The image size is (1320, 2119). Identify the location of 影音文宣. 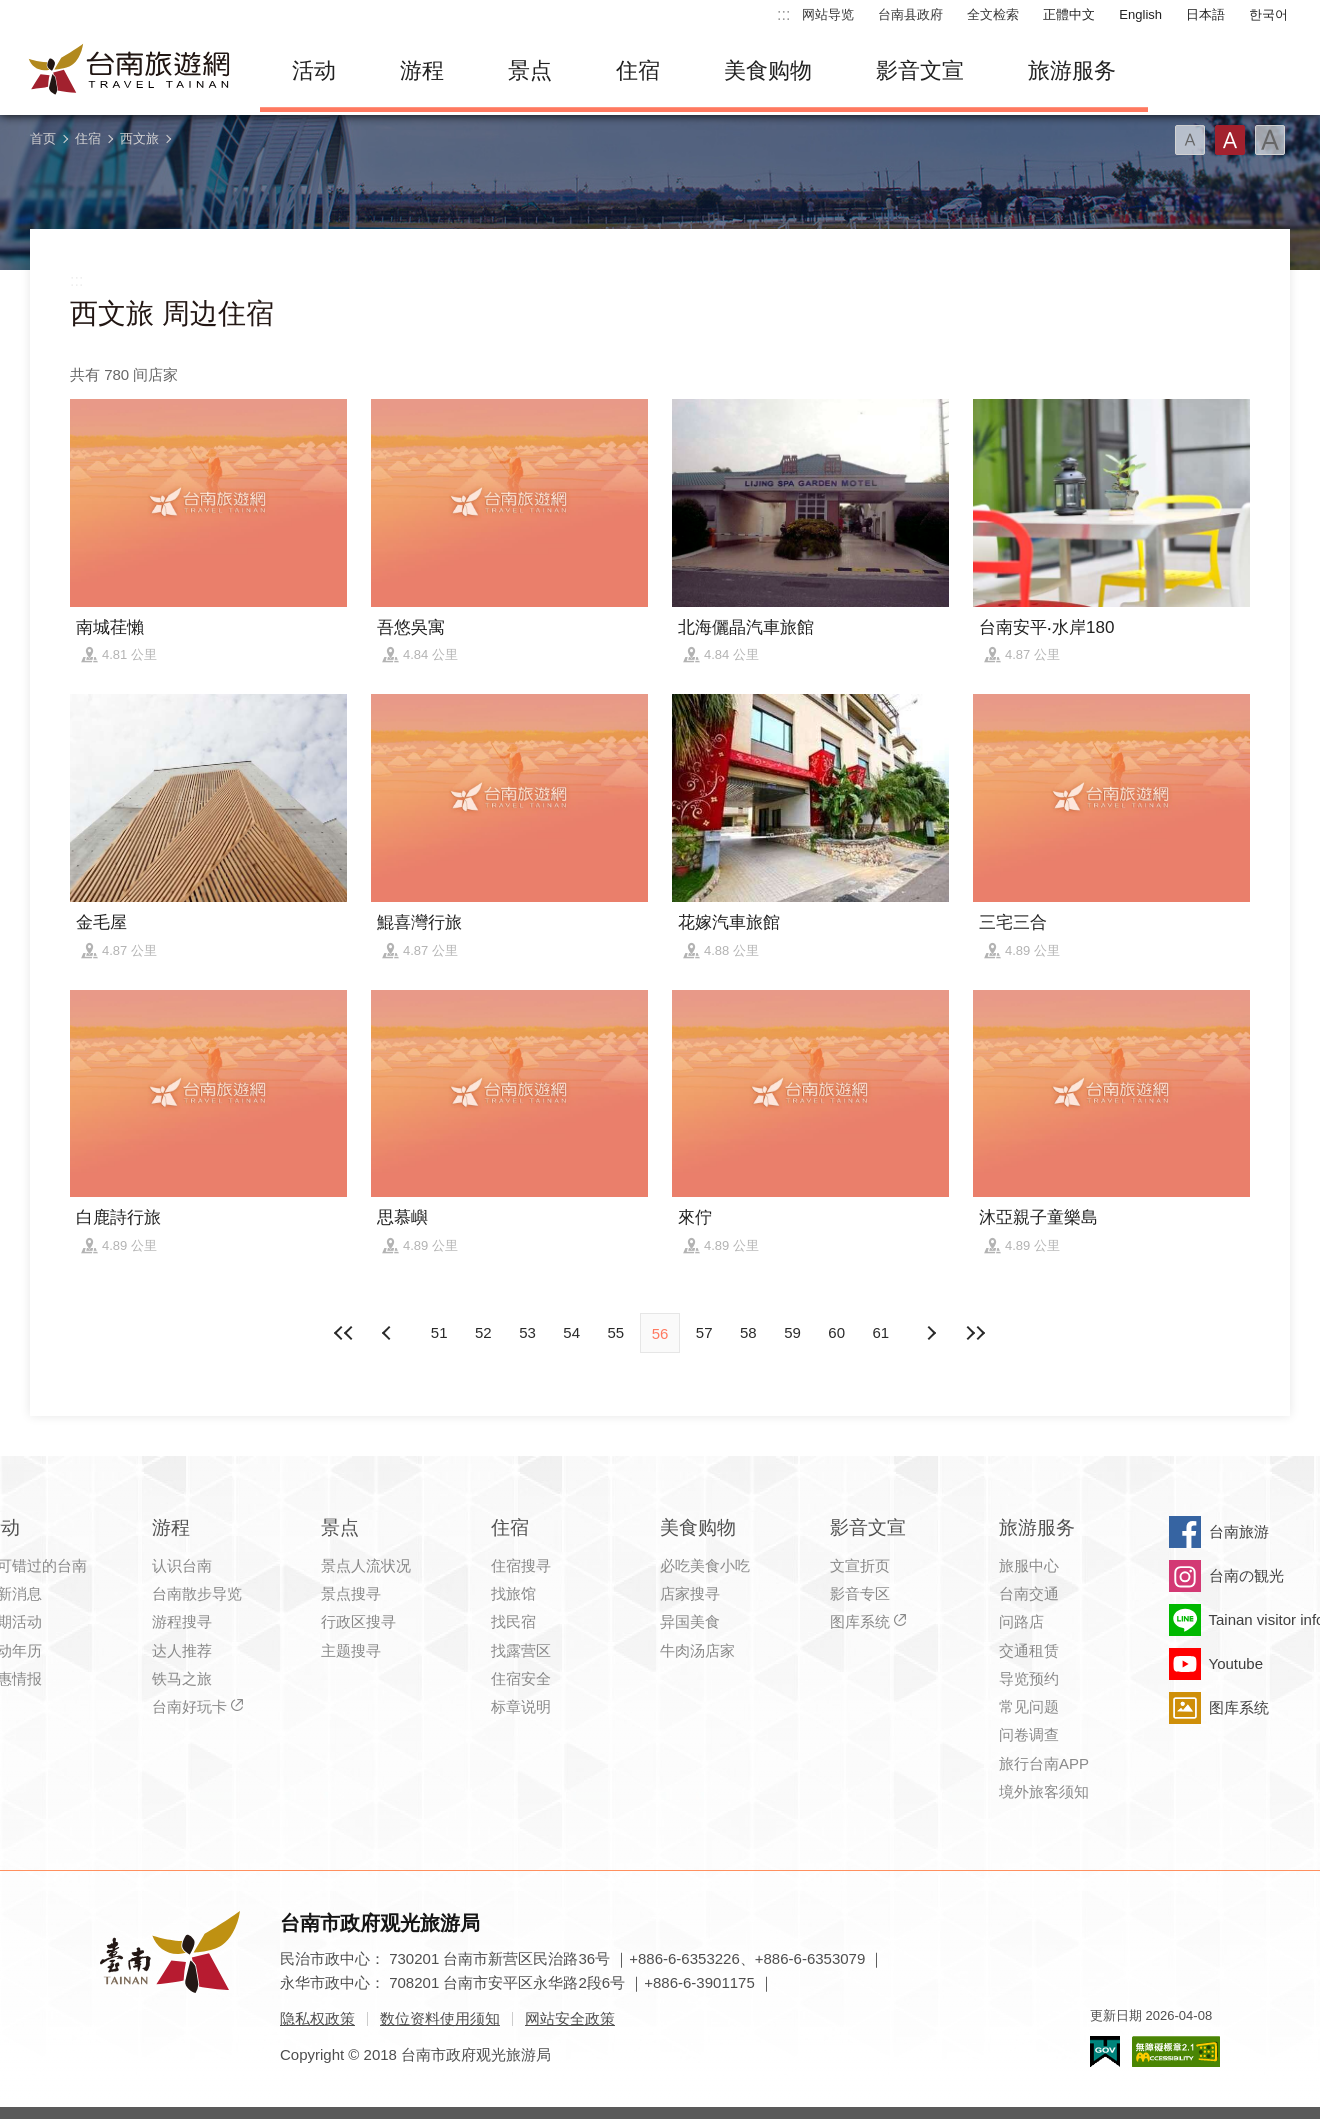
(920, 70).